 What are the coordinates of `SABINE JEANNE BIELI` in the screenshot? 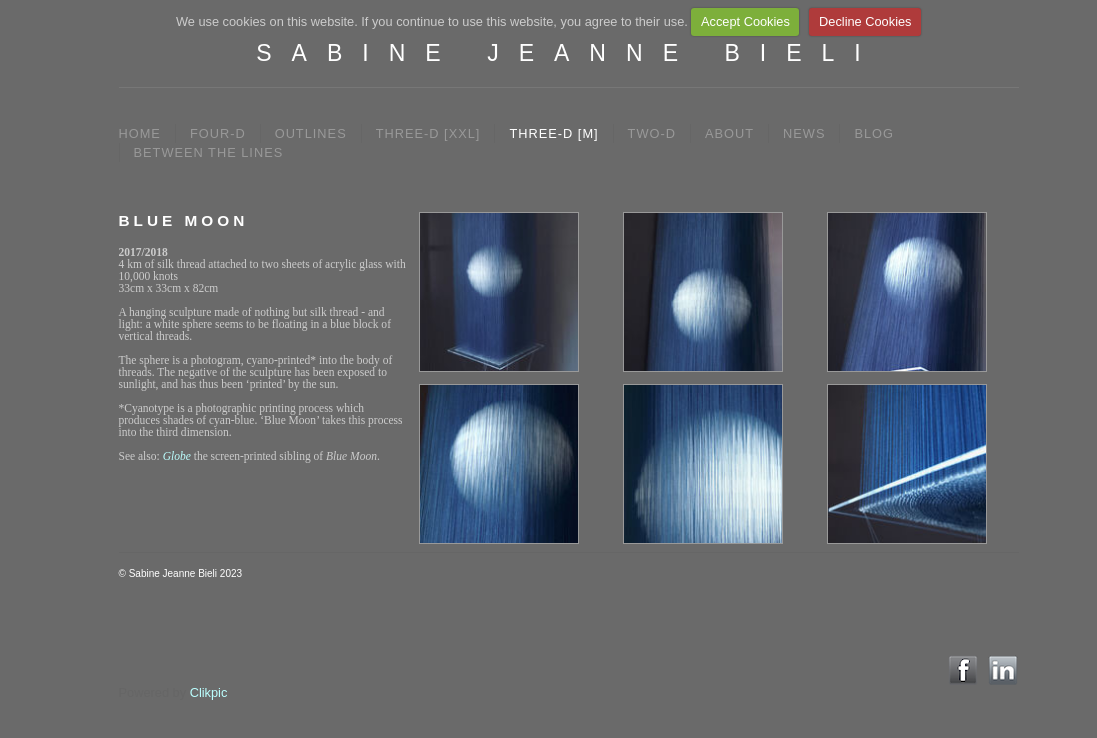 It's located at (568, 53).